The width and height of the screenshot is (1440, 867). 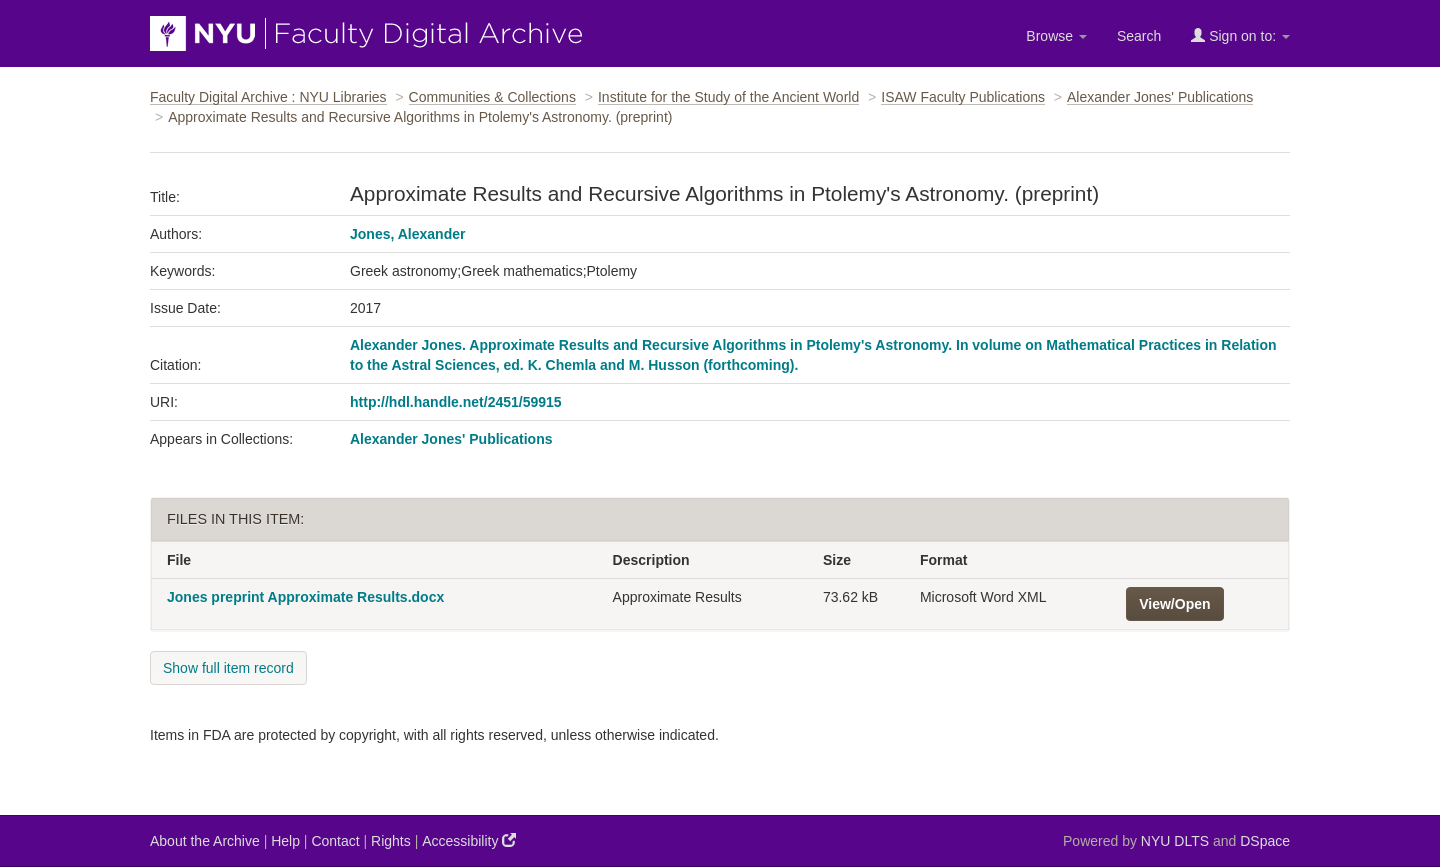 I want to click on Jones preprint Approximate Results.docx, so click(x=305, y=597).